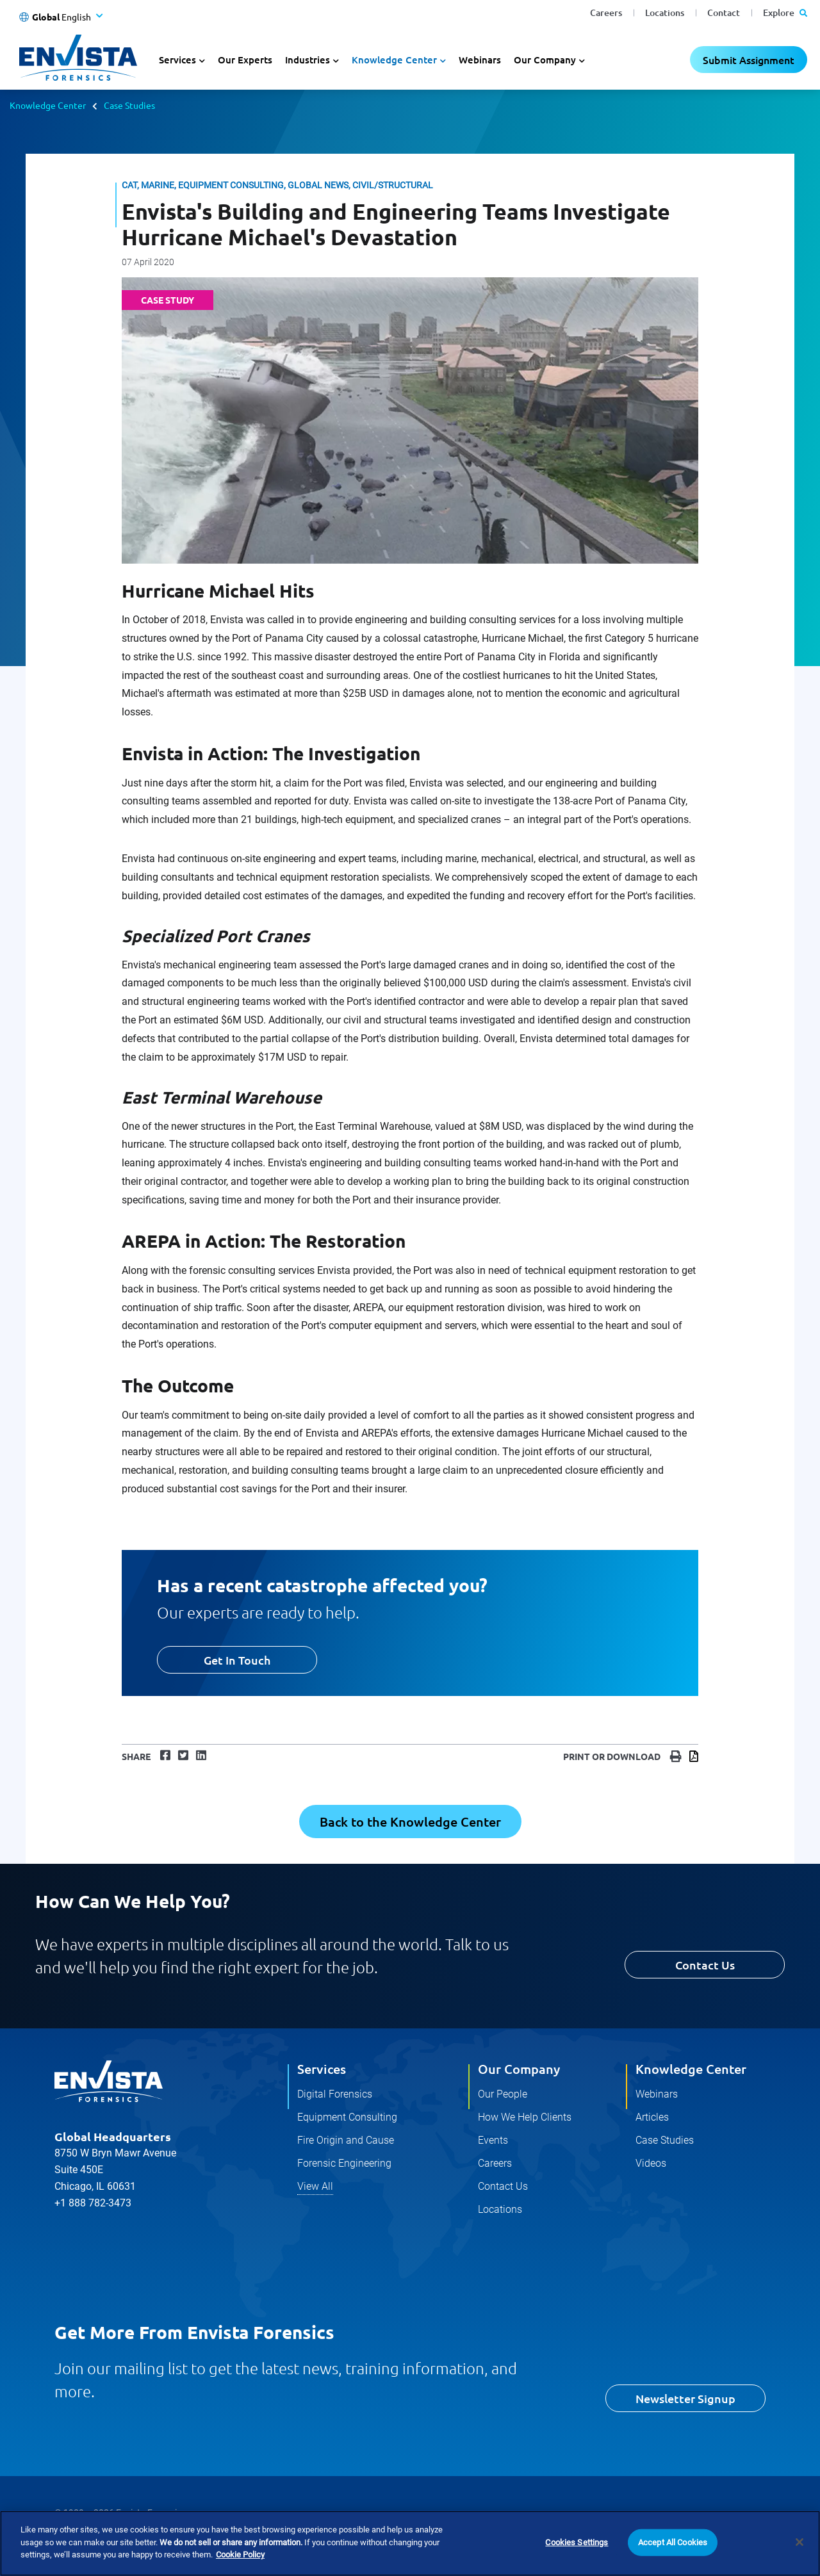  Describe the element at coordinates (524, 2117) in the screenshot. I see `How We Help Clients` at that location.